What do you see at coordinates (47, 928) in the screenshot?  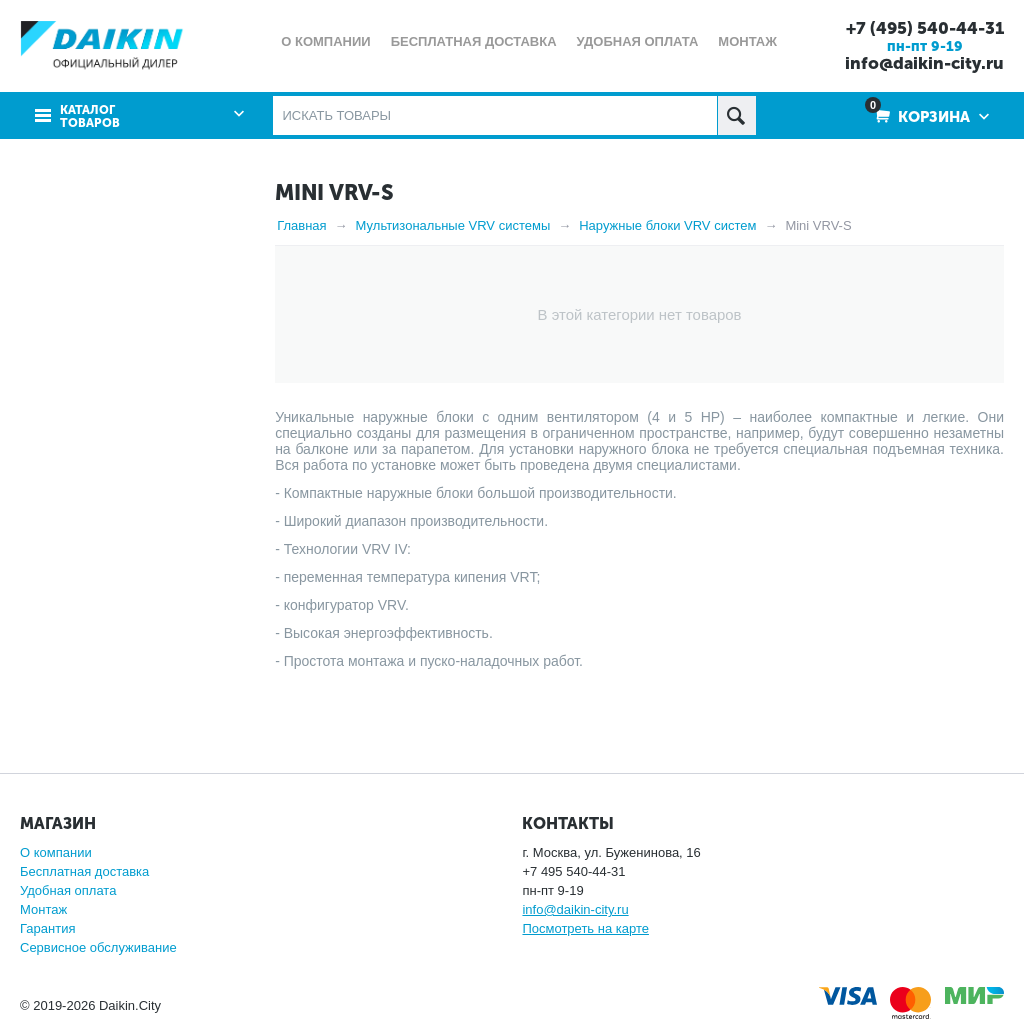 I see `Гарантия` at bounding box center [47, 928].